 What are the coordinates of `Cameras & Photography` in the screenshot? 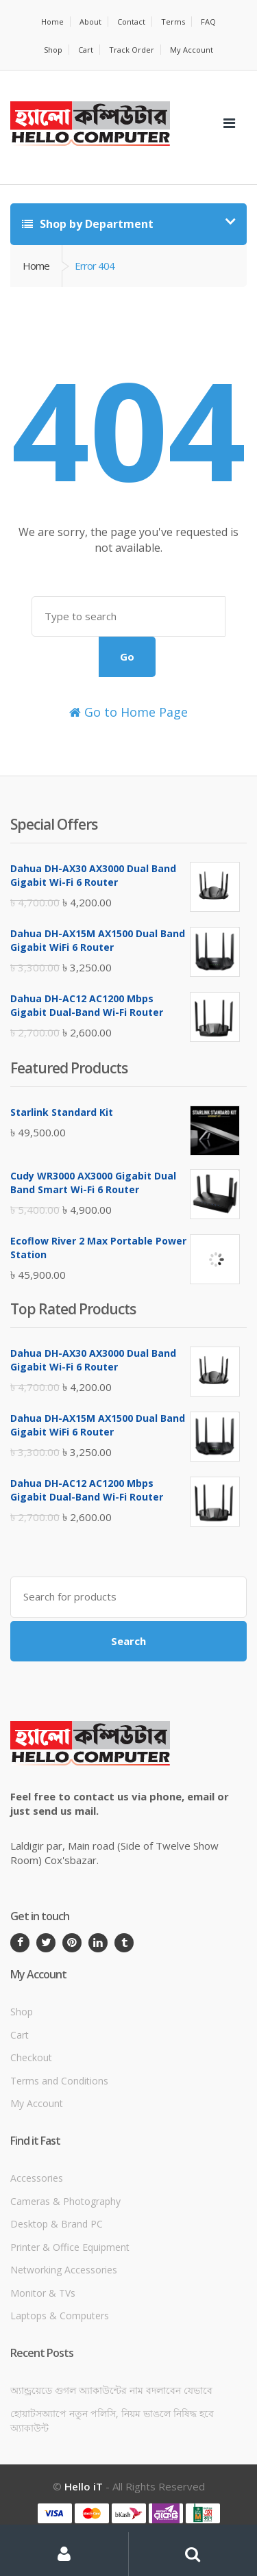 It's located at (65, 2201).